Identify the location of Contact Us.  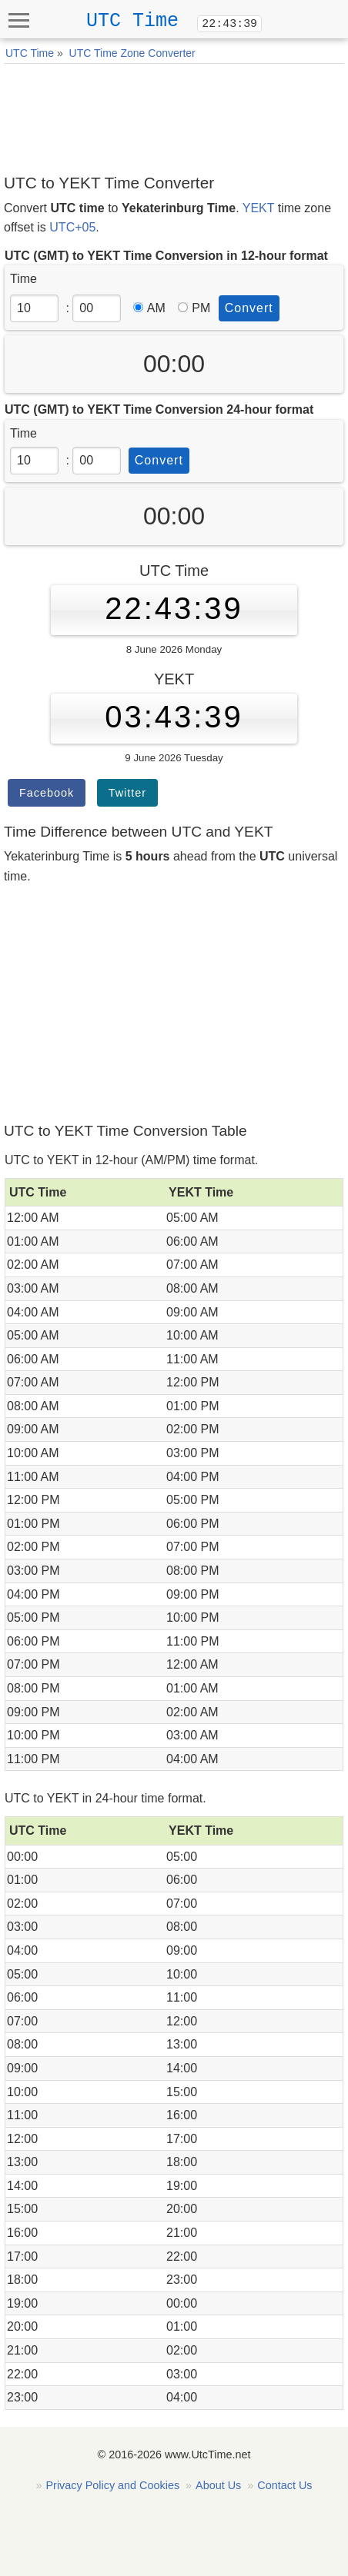
(284, 2485).